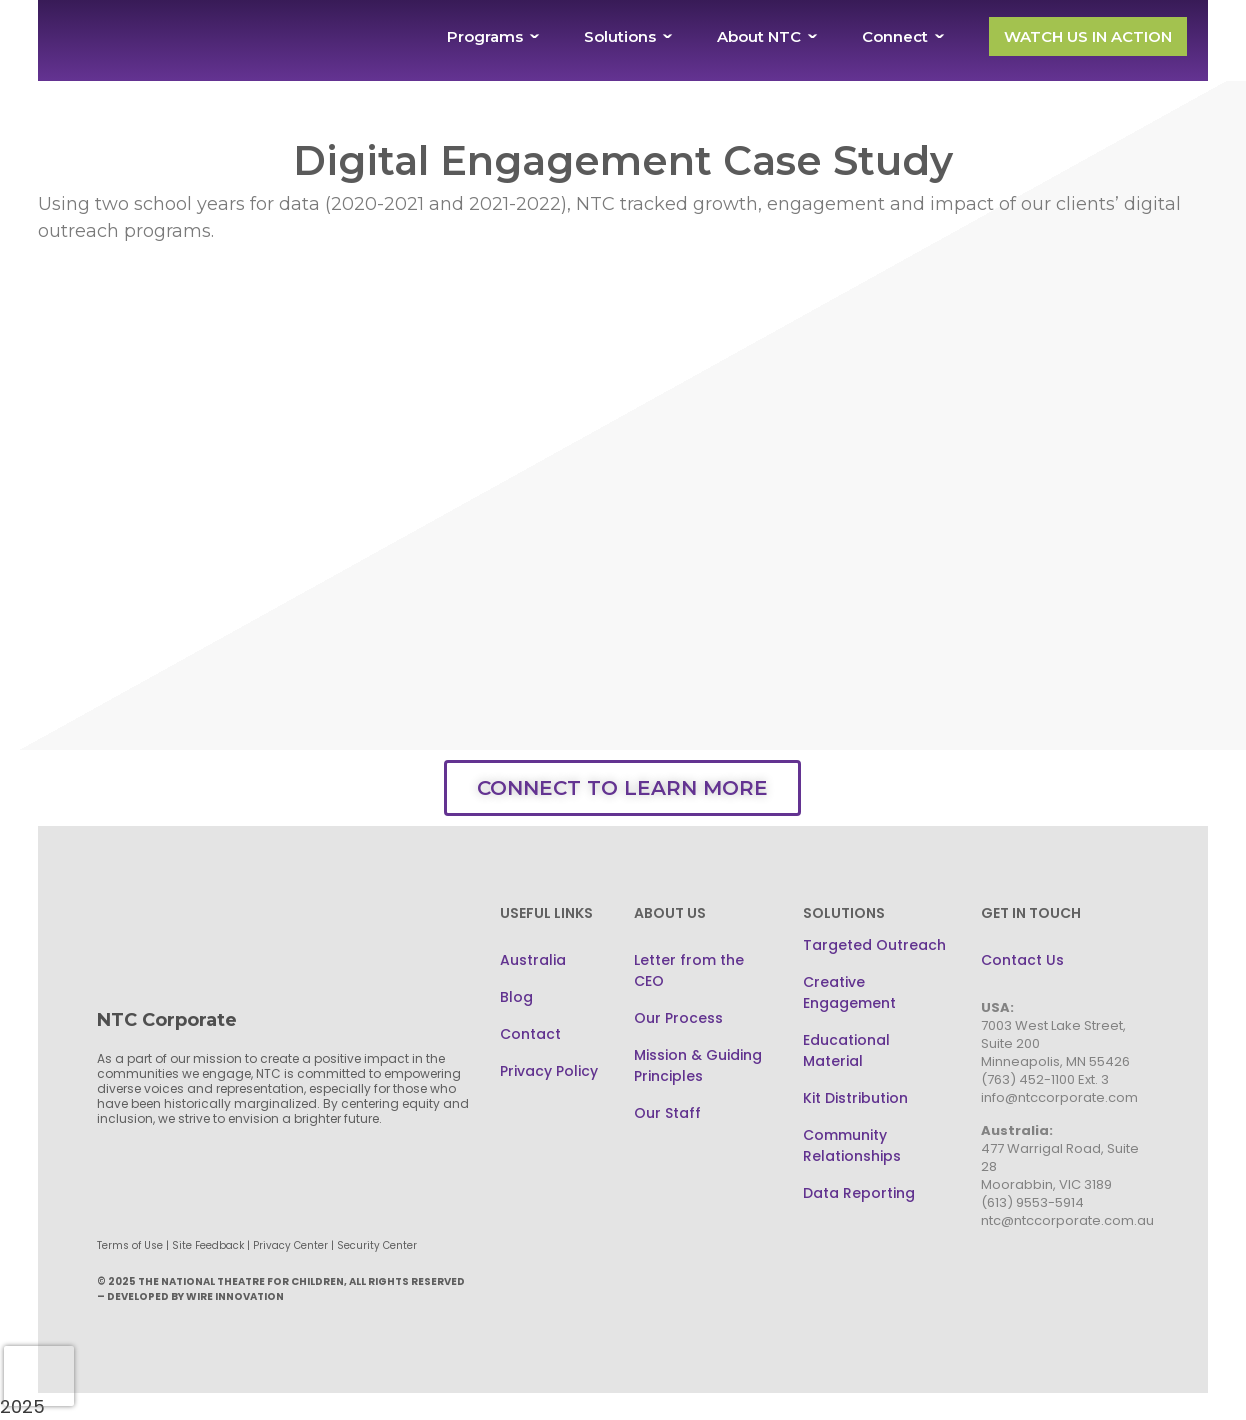  I want to click on Creative Engagement, so click(849, 992).